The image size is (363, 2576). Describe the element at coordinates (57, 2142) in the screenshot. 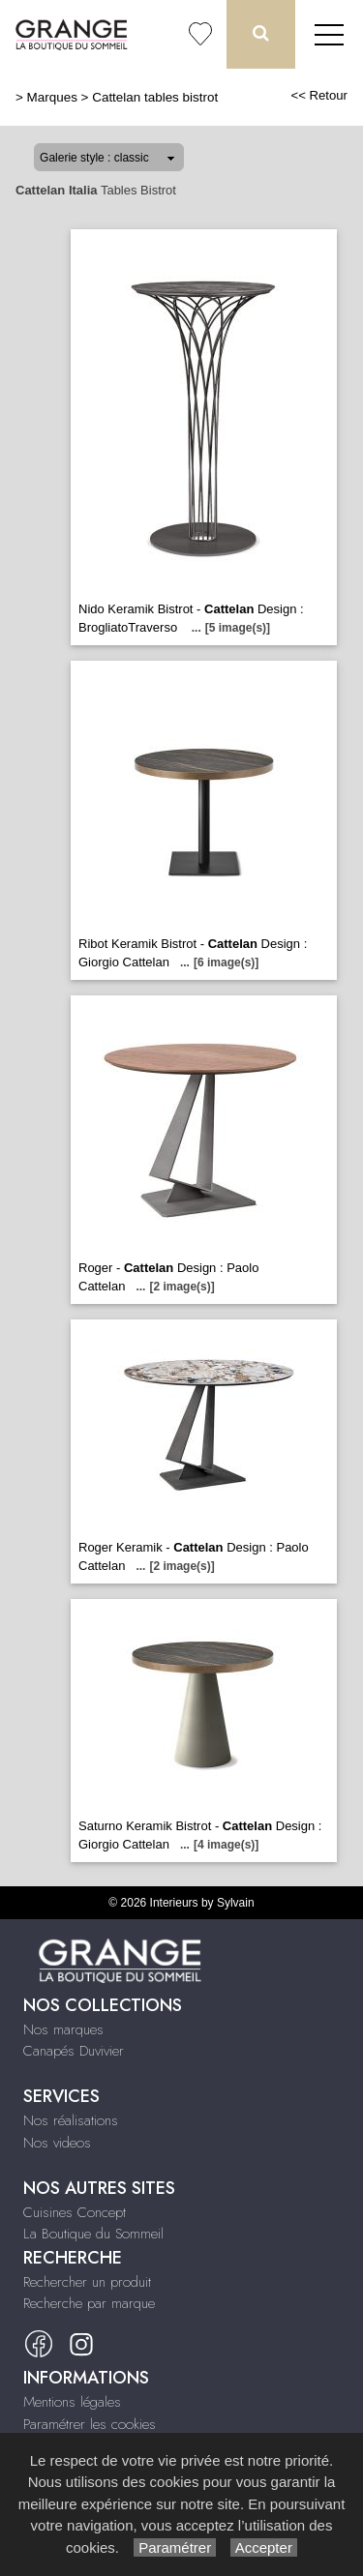

I see `Nos videos` at that location.